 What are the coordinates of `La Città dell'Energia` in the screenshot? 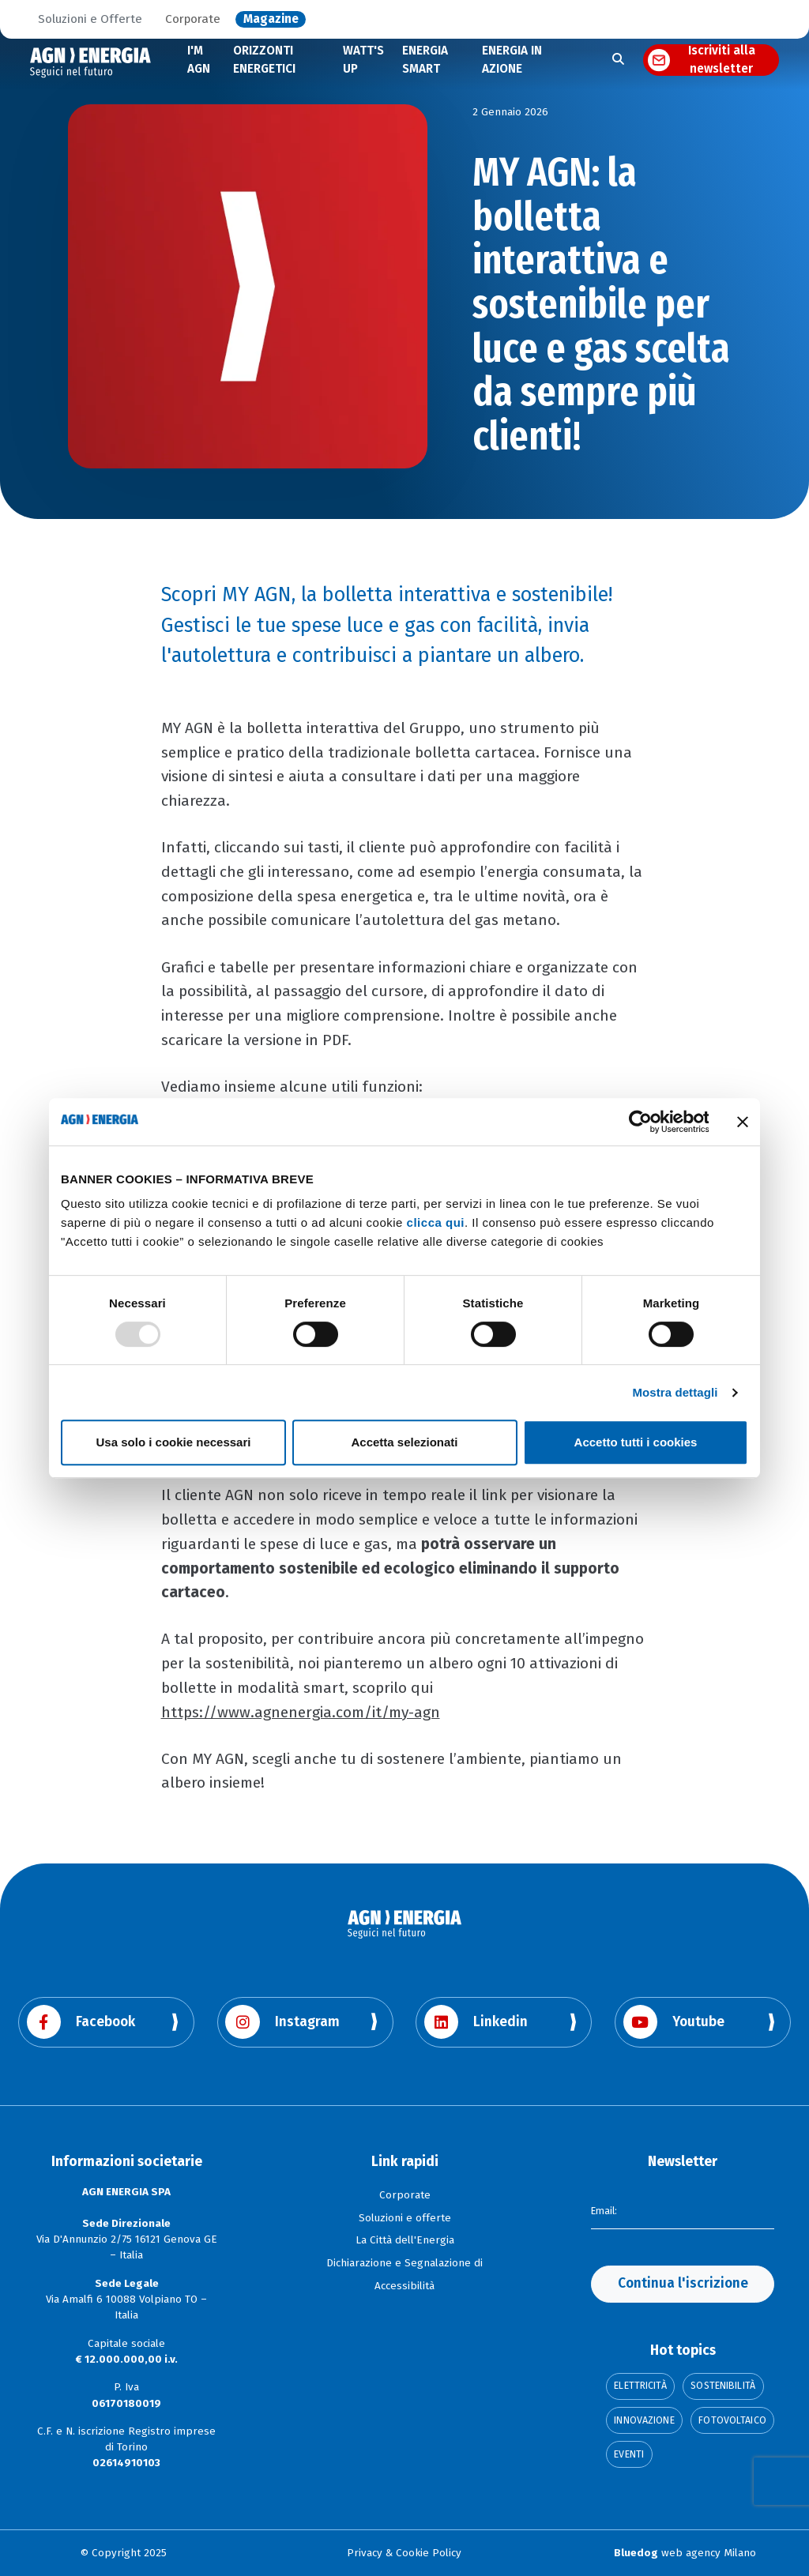 It's located at (405, 2240).